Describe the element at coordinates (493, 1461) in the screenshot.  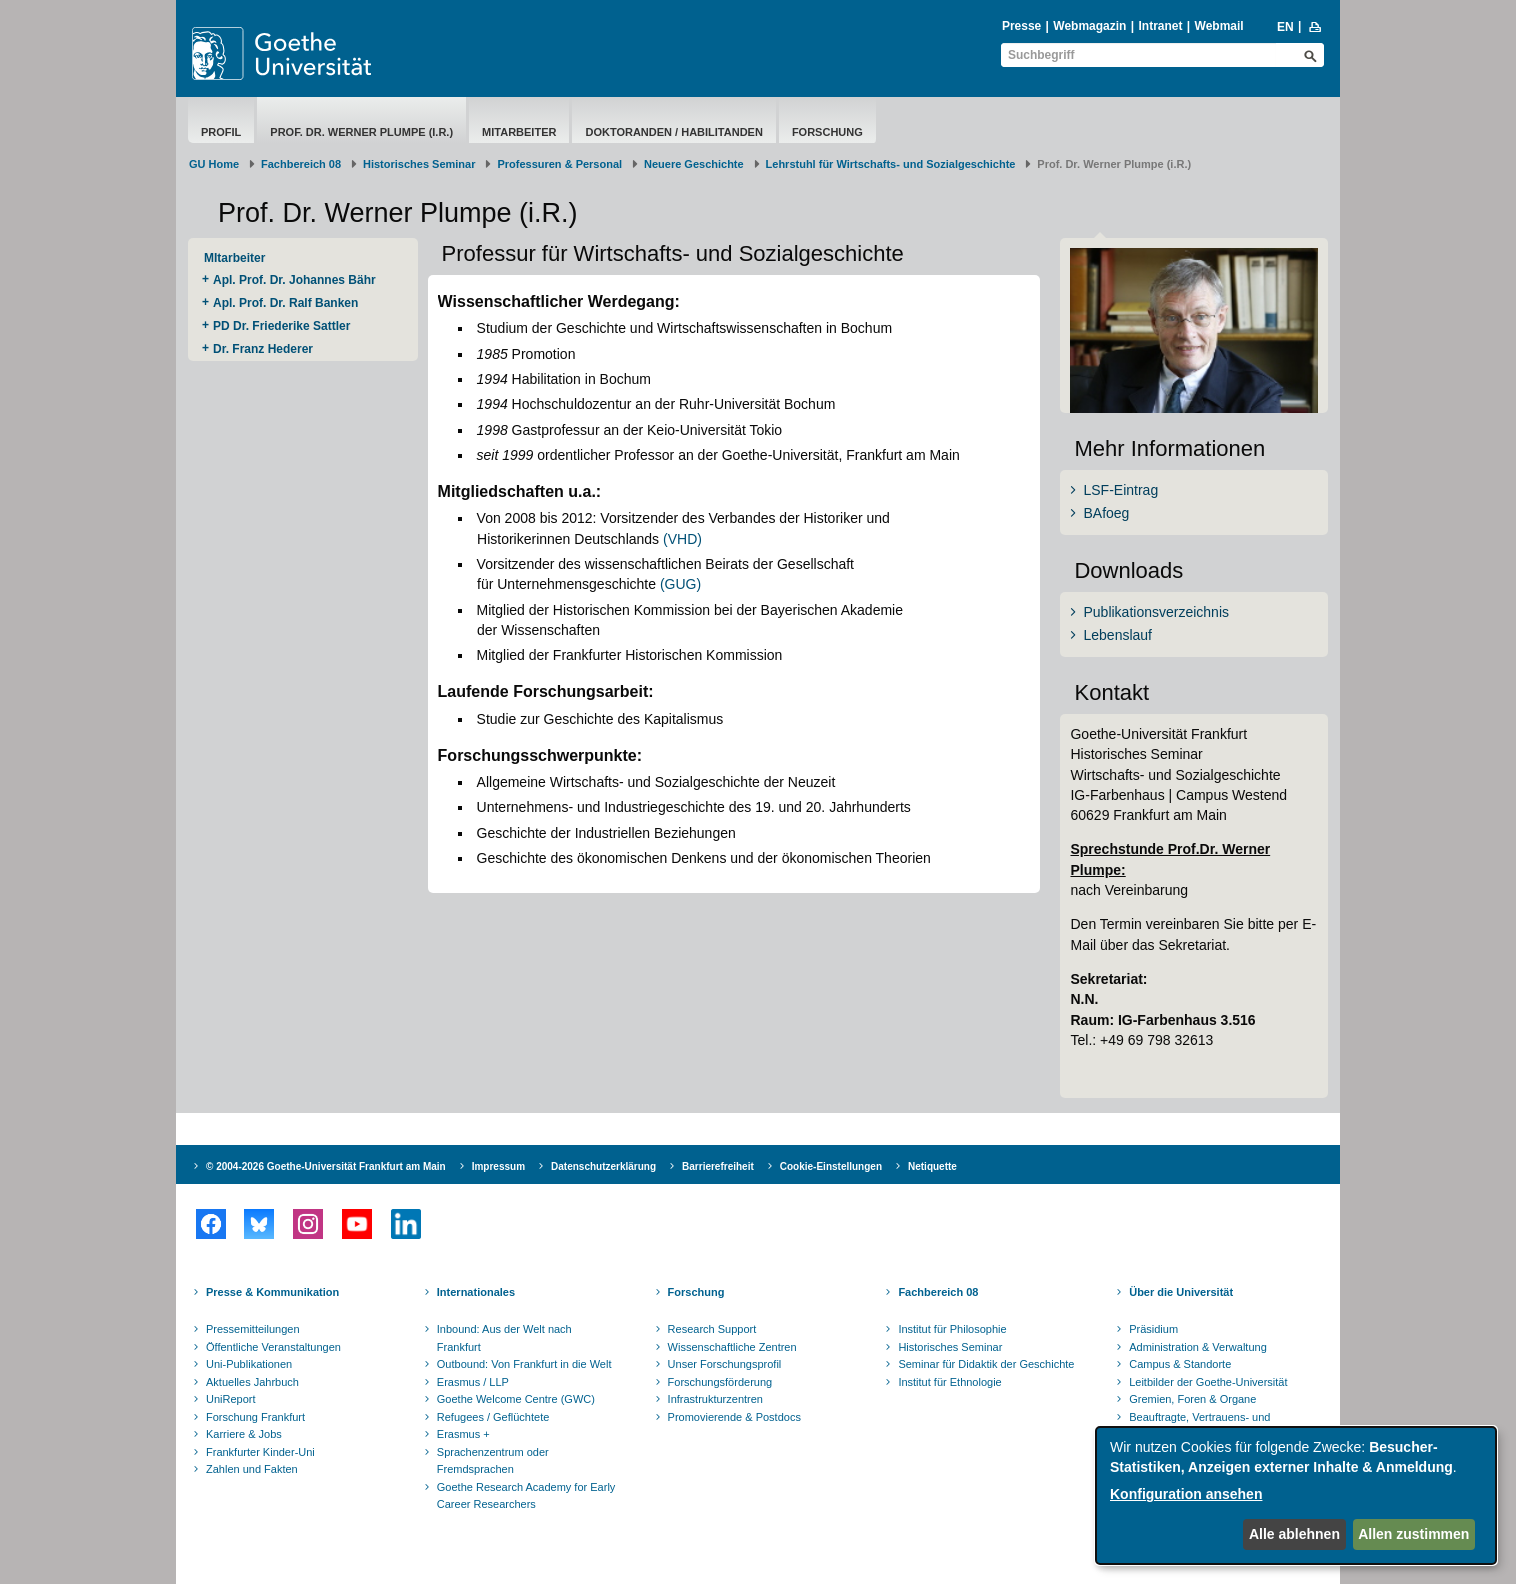
I see `Sprachenzentrum oder Fremdsprachen` at that location.